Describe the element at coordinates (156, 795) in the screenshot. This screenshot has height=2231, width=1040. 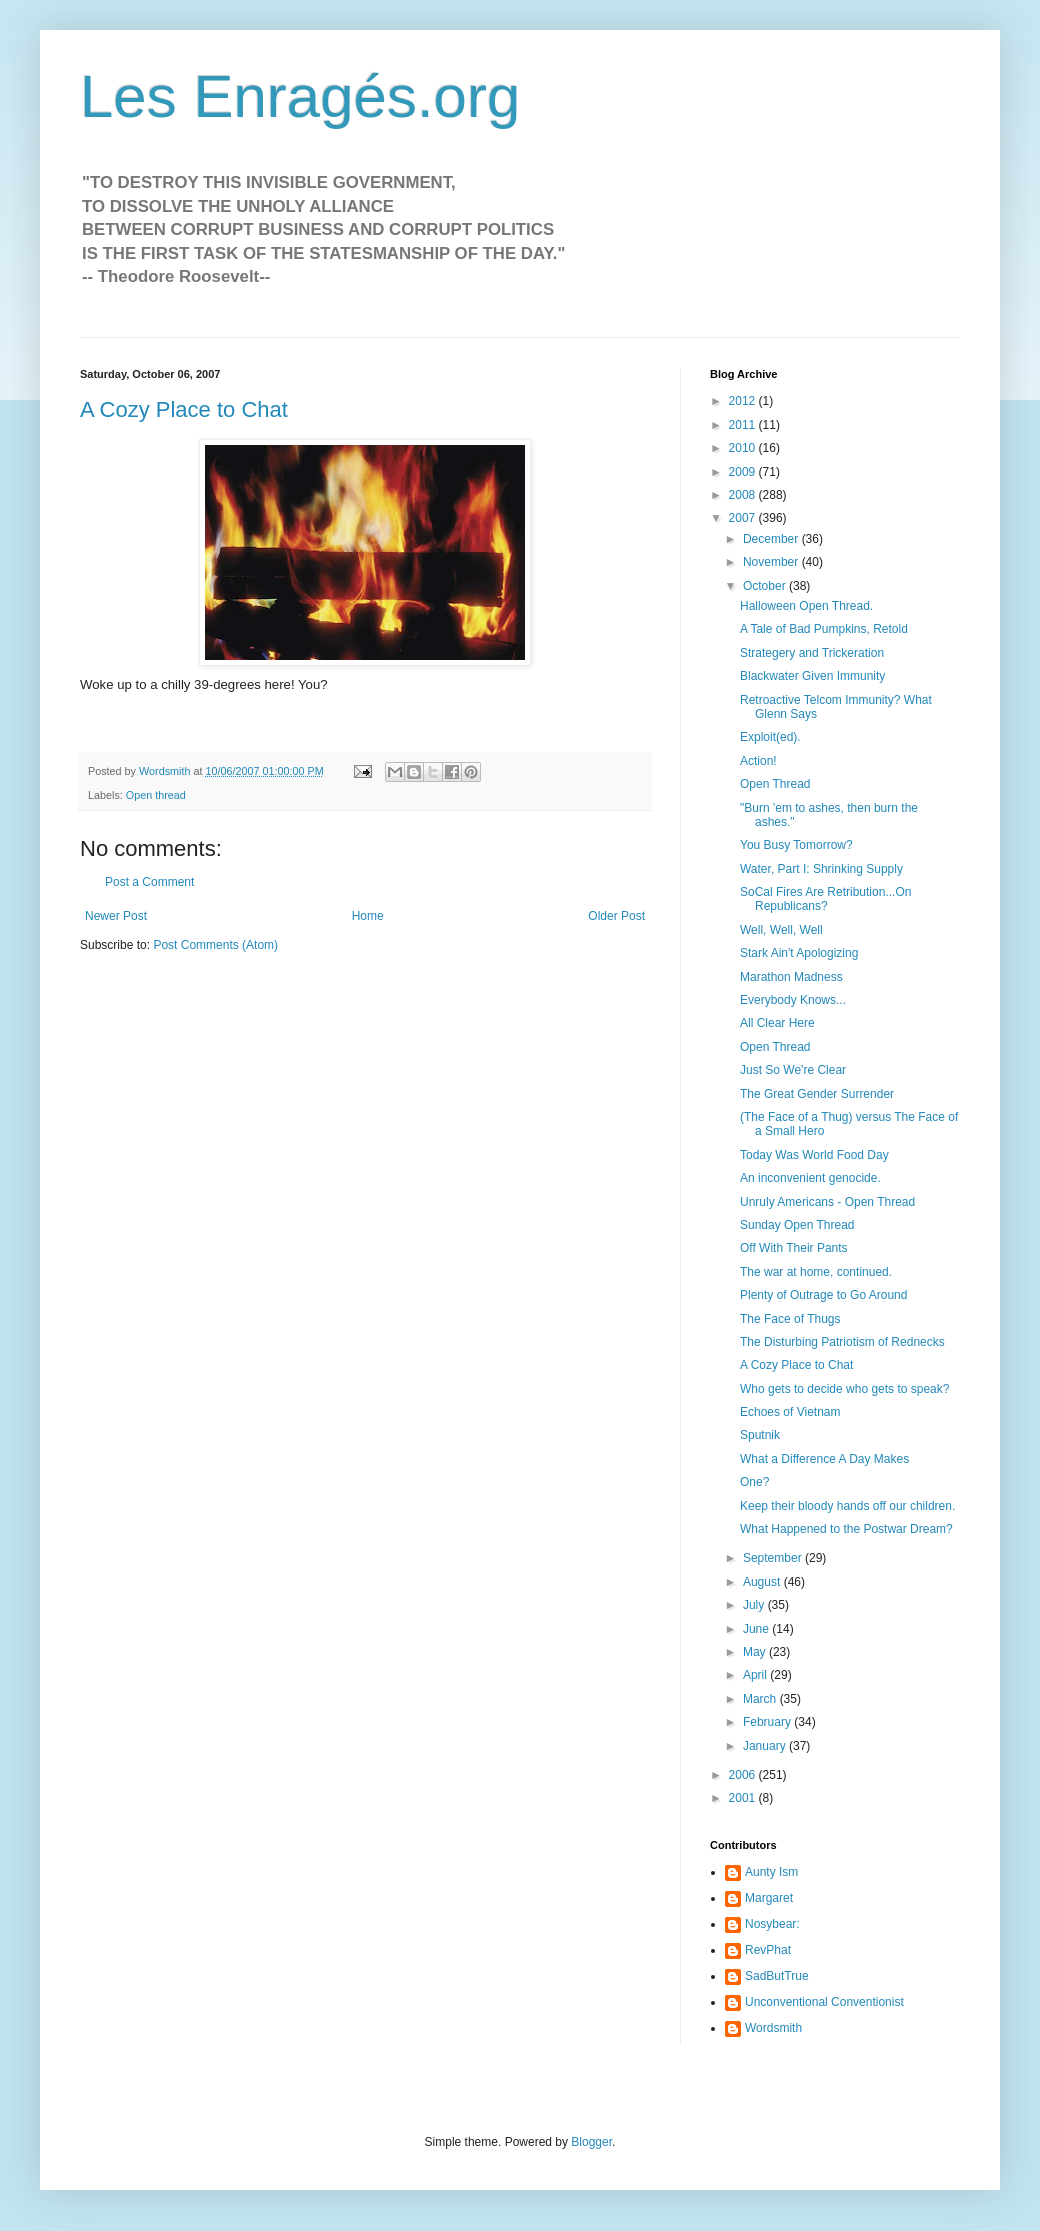
I see `Open thread` at that location.